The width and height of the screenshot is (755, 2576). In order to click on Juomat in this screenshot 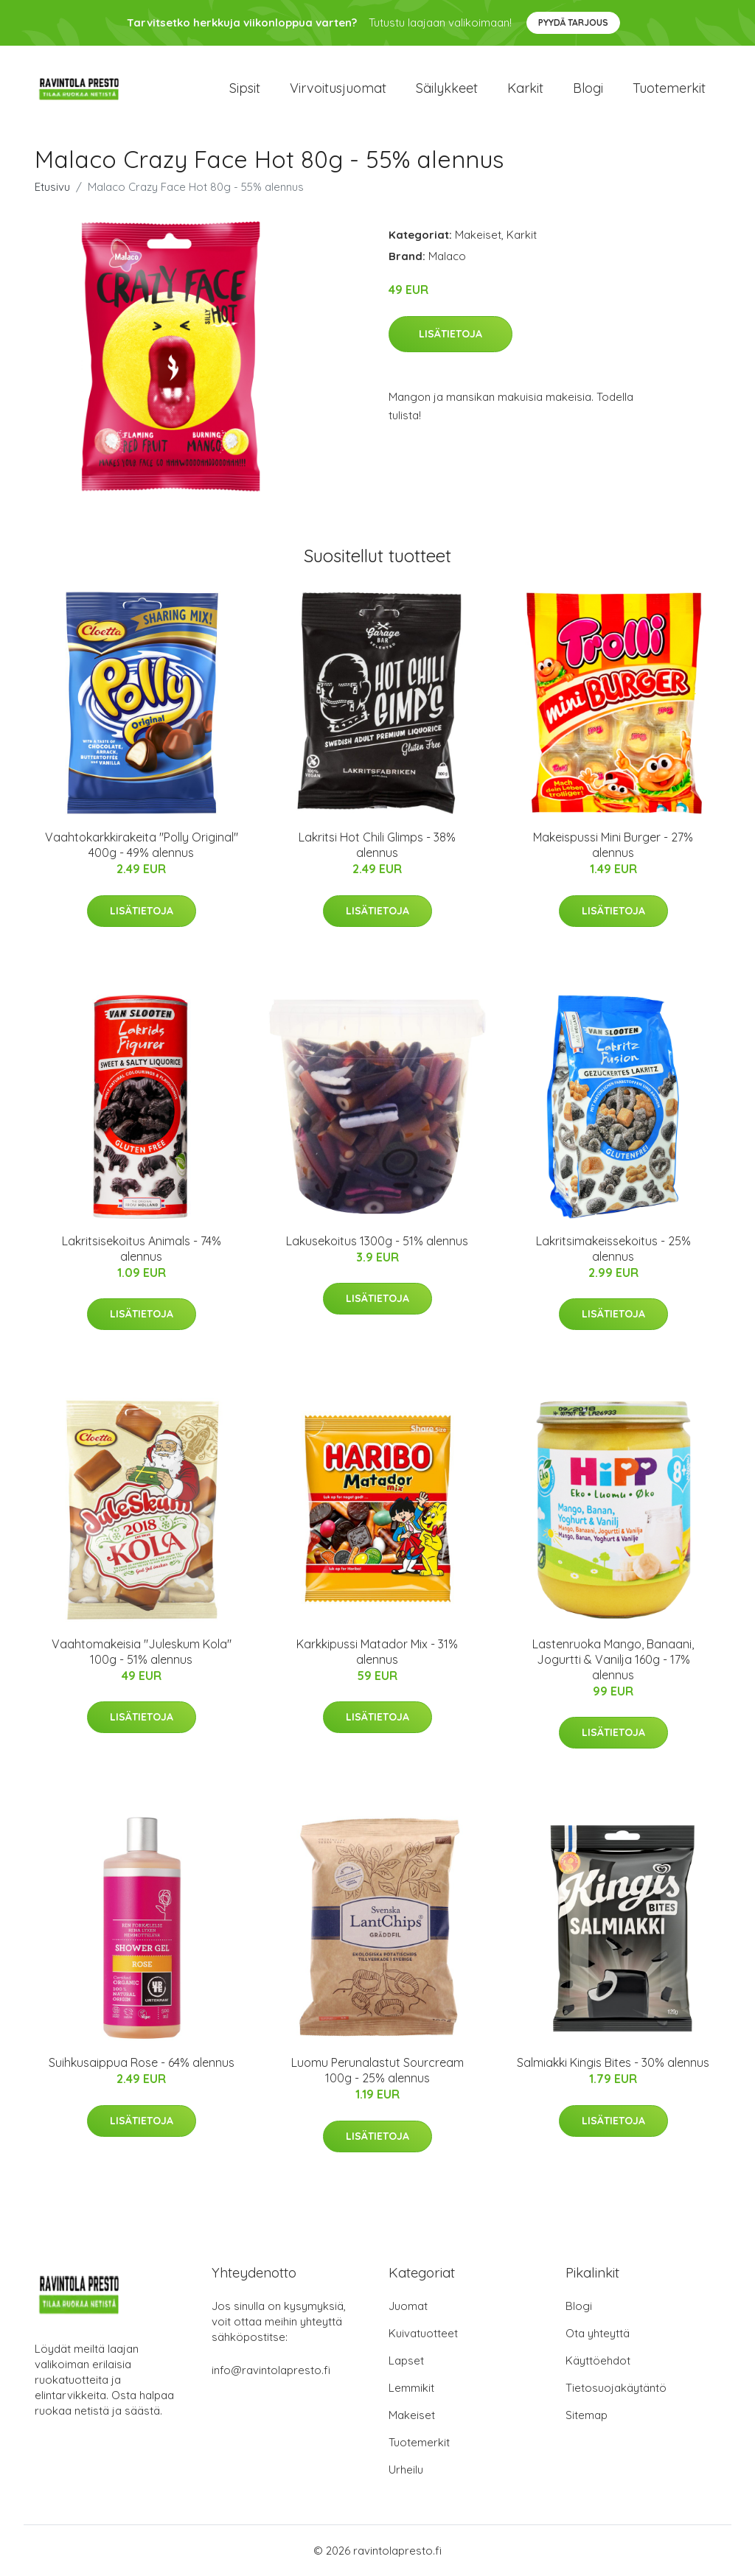, I will do `click(408, 2306)`.